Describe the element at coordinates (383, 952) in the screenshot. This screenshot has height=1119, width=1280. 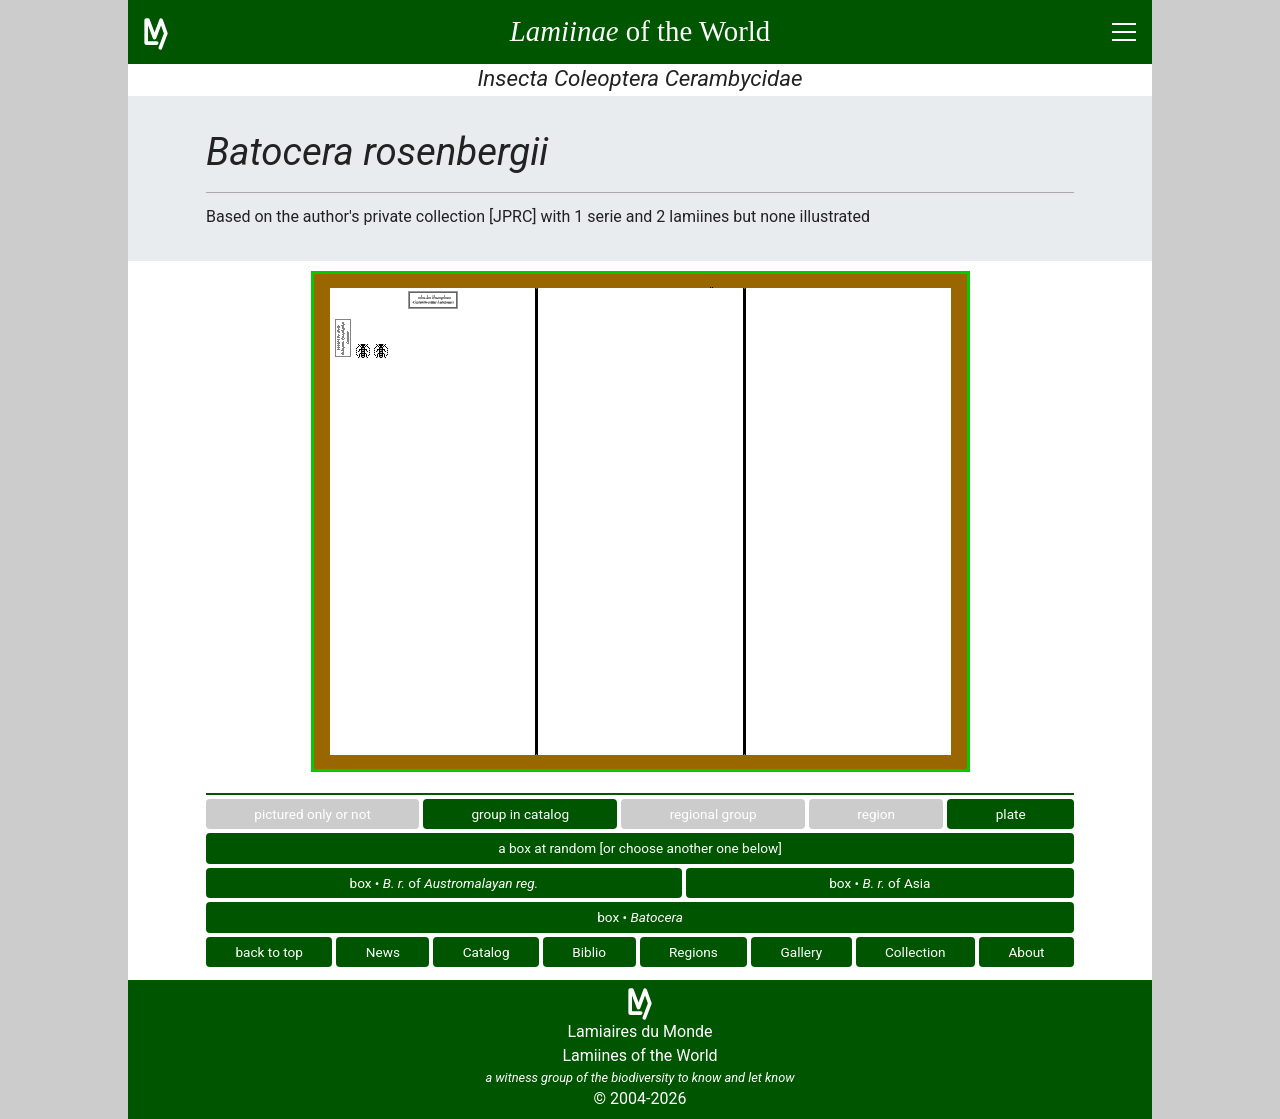
I see `News` at that location.